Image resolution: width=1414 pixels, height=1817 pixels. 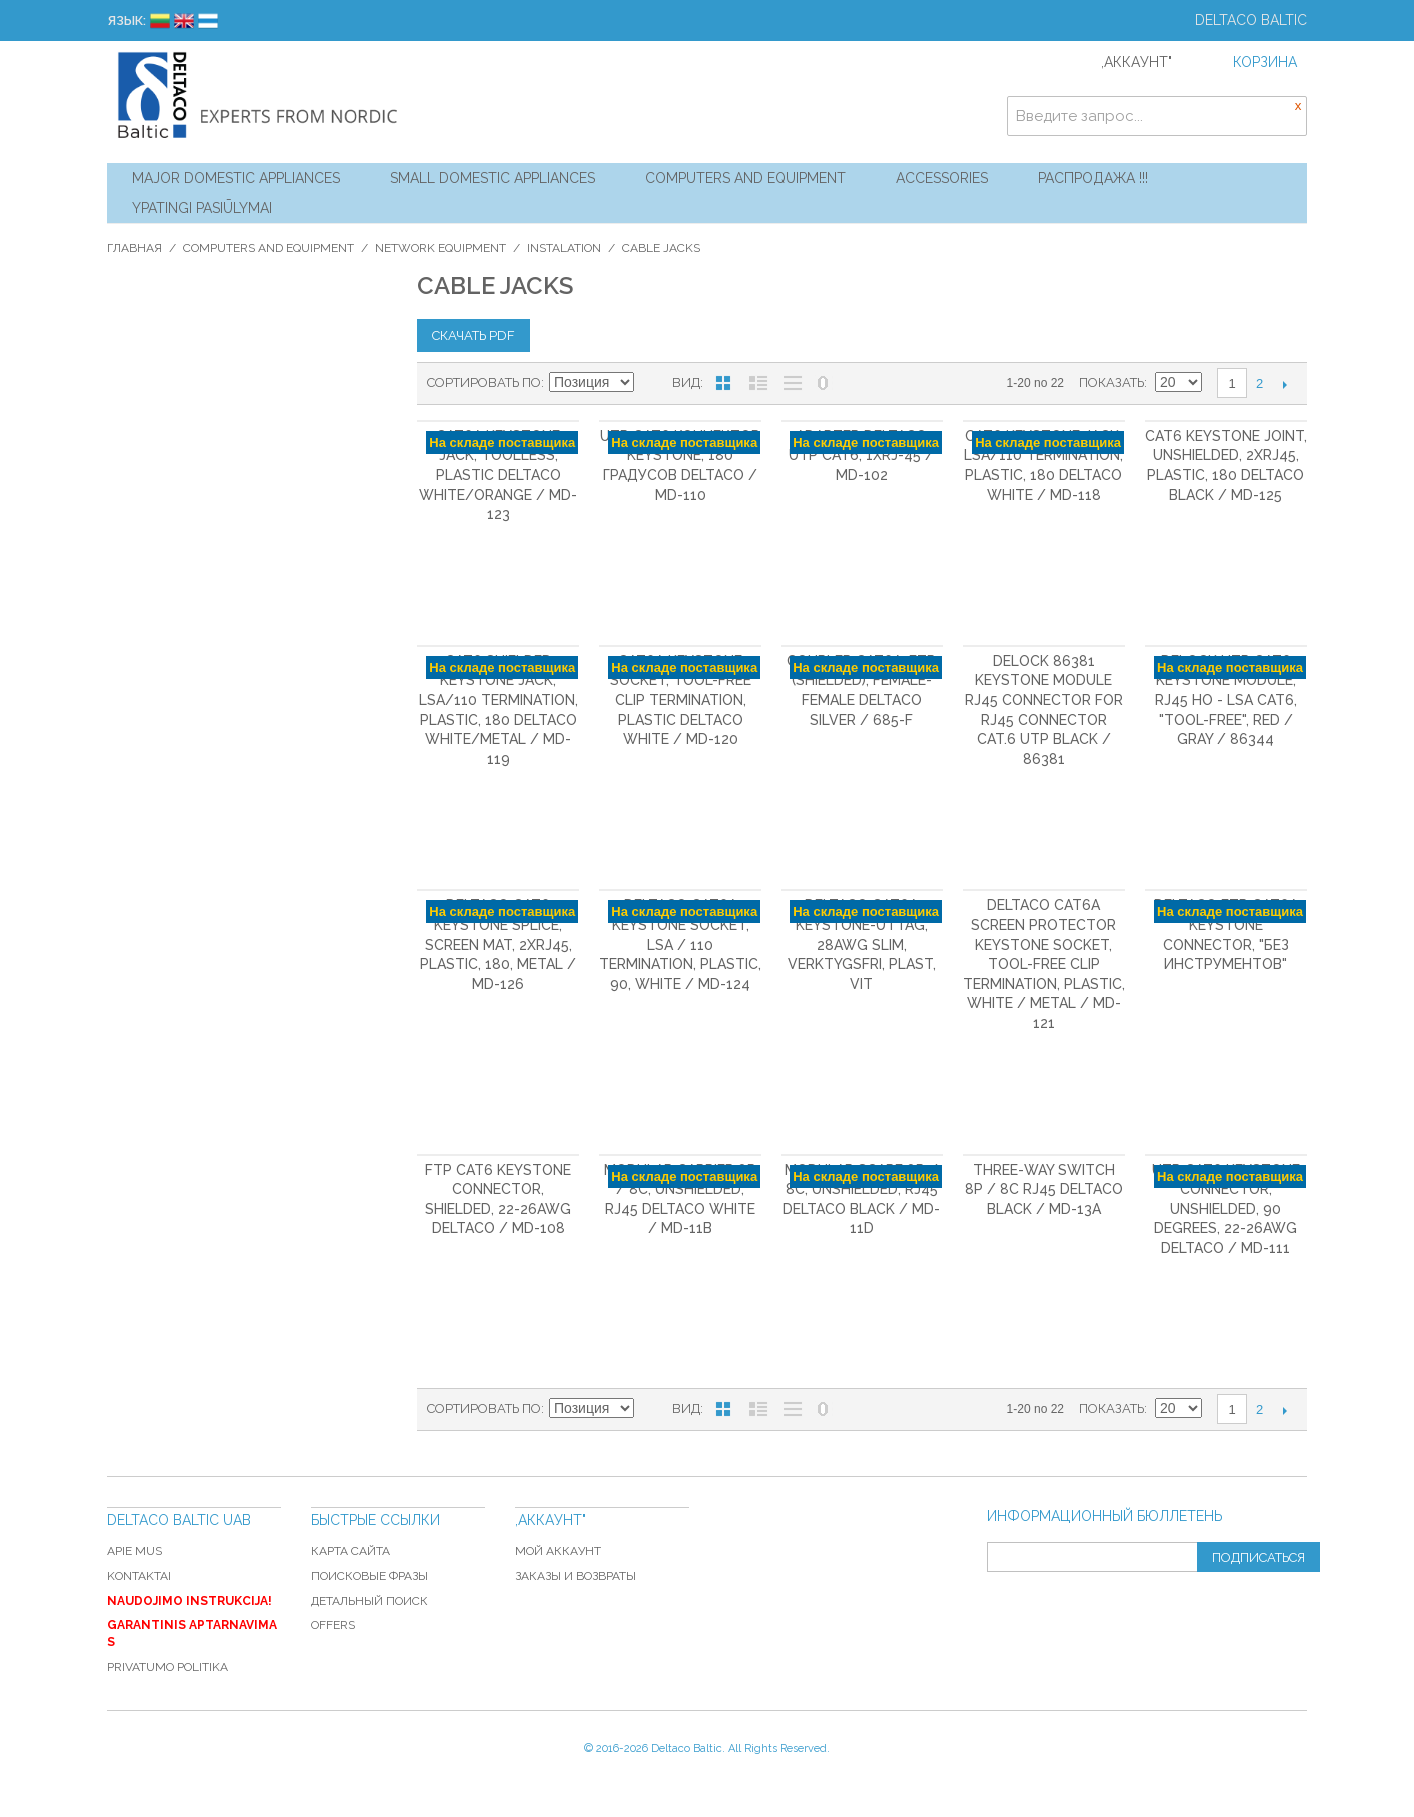 What do you see at coordinates (202, 208) in the screenshot?
I see `YPATINGI PASIŪLYMAI` at bounding box center [202, 208].